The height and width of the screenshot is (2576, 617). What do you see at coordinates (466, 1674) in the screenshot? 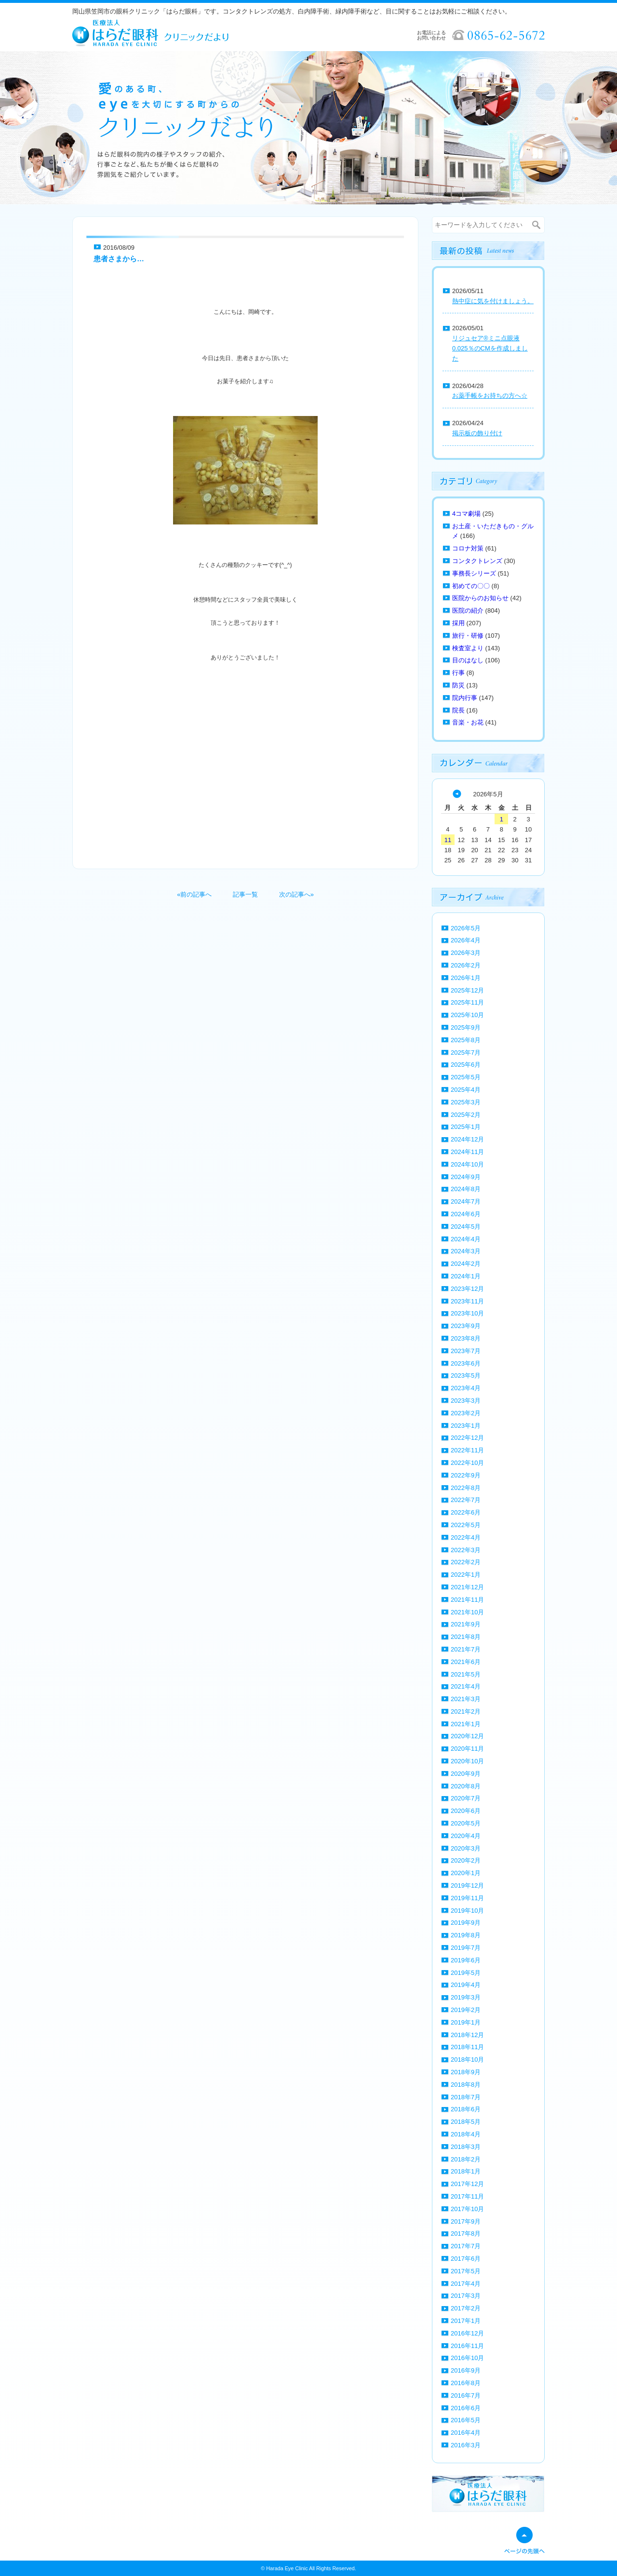
I see `2021年5月` at bounding box center [466, 1674].